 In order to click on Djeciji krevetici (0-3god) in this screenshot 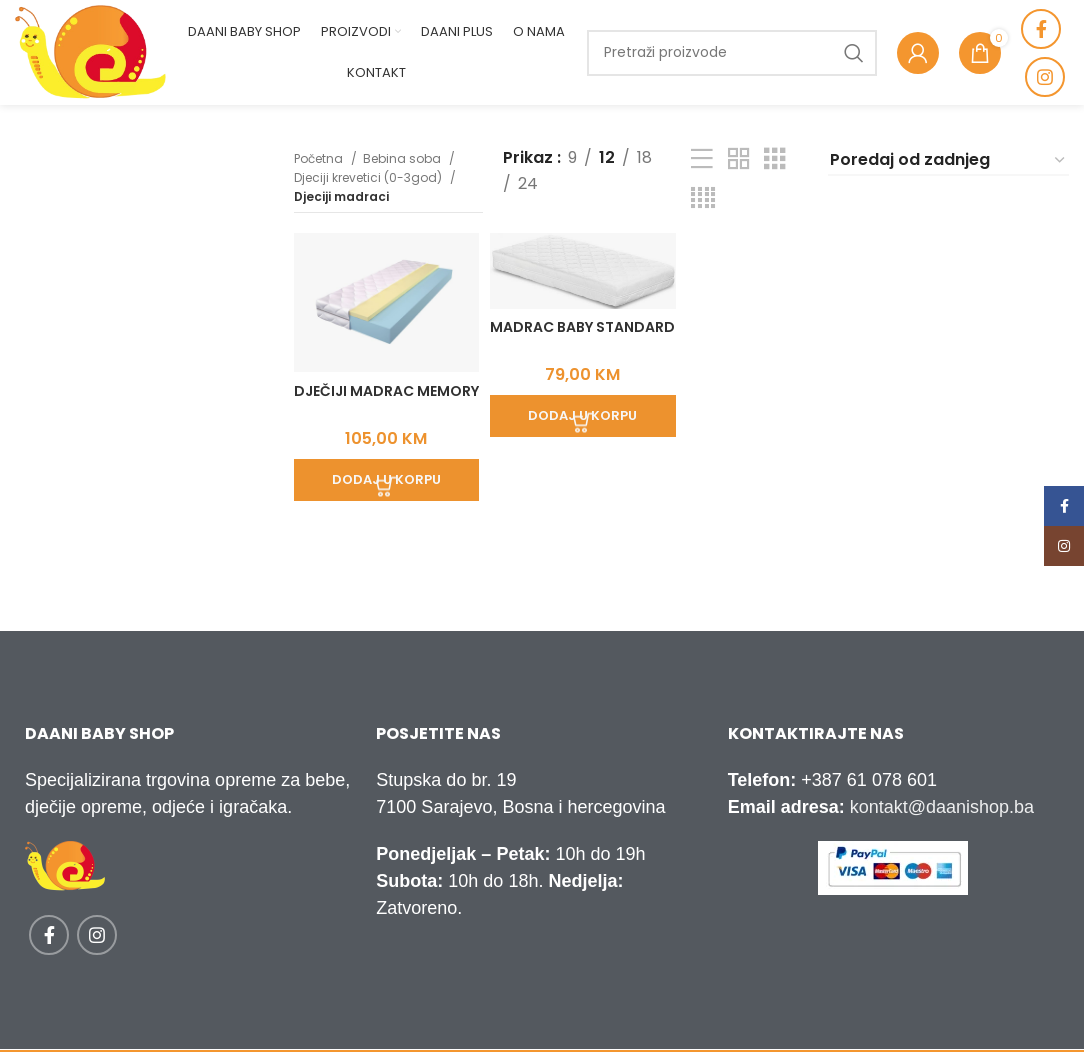, I will do `click(369, 177)`.